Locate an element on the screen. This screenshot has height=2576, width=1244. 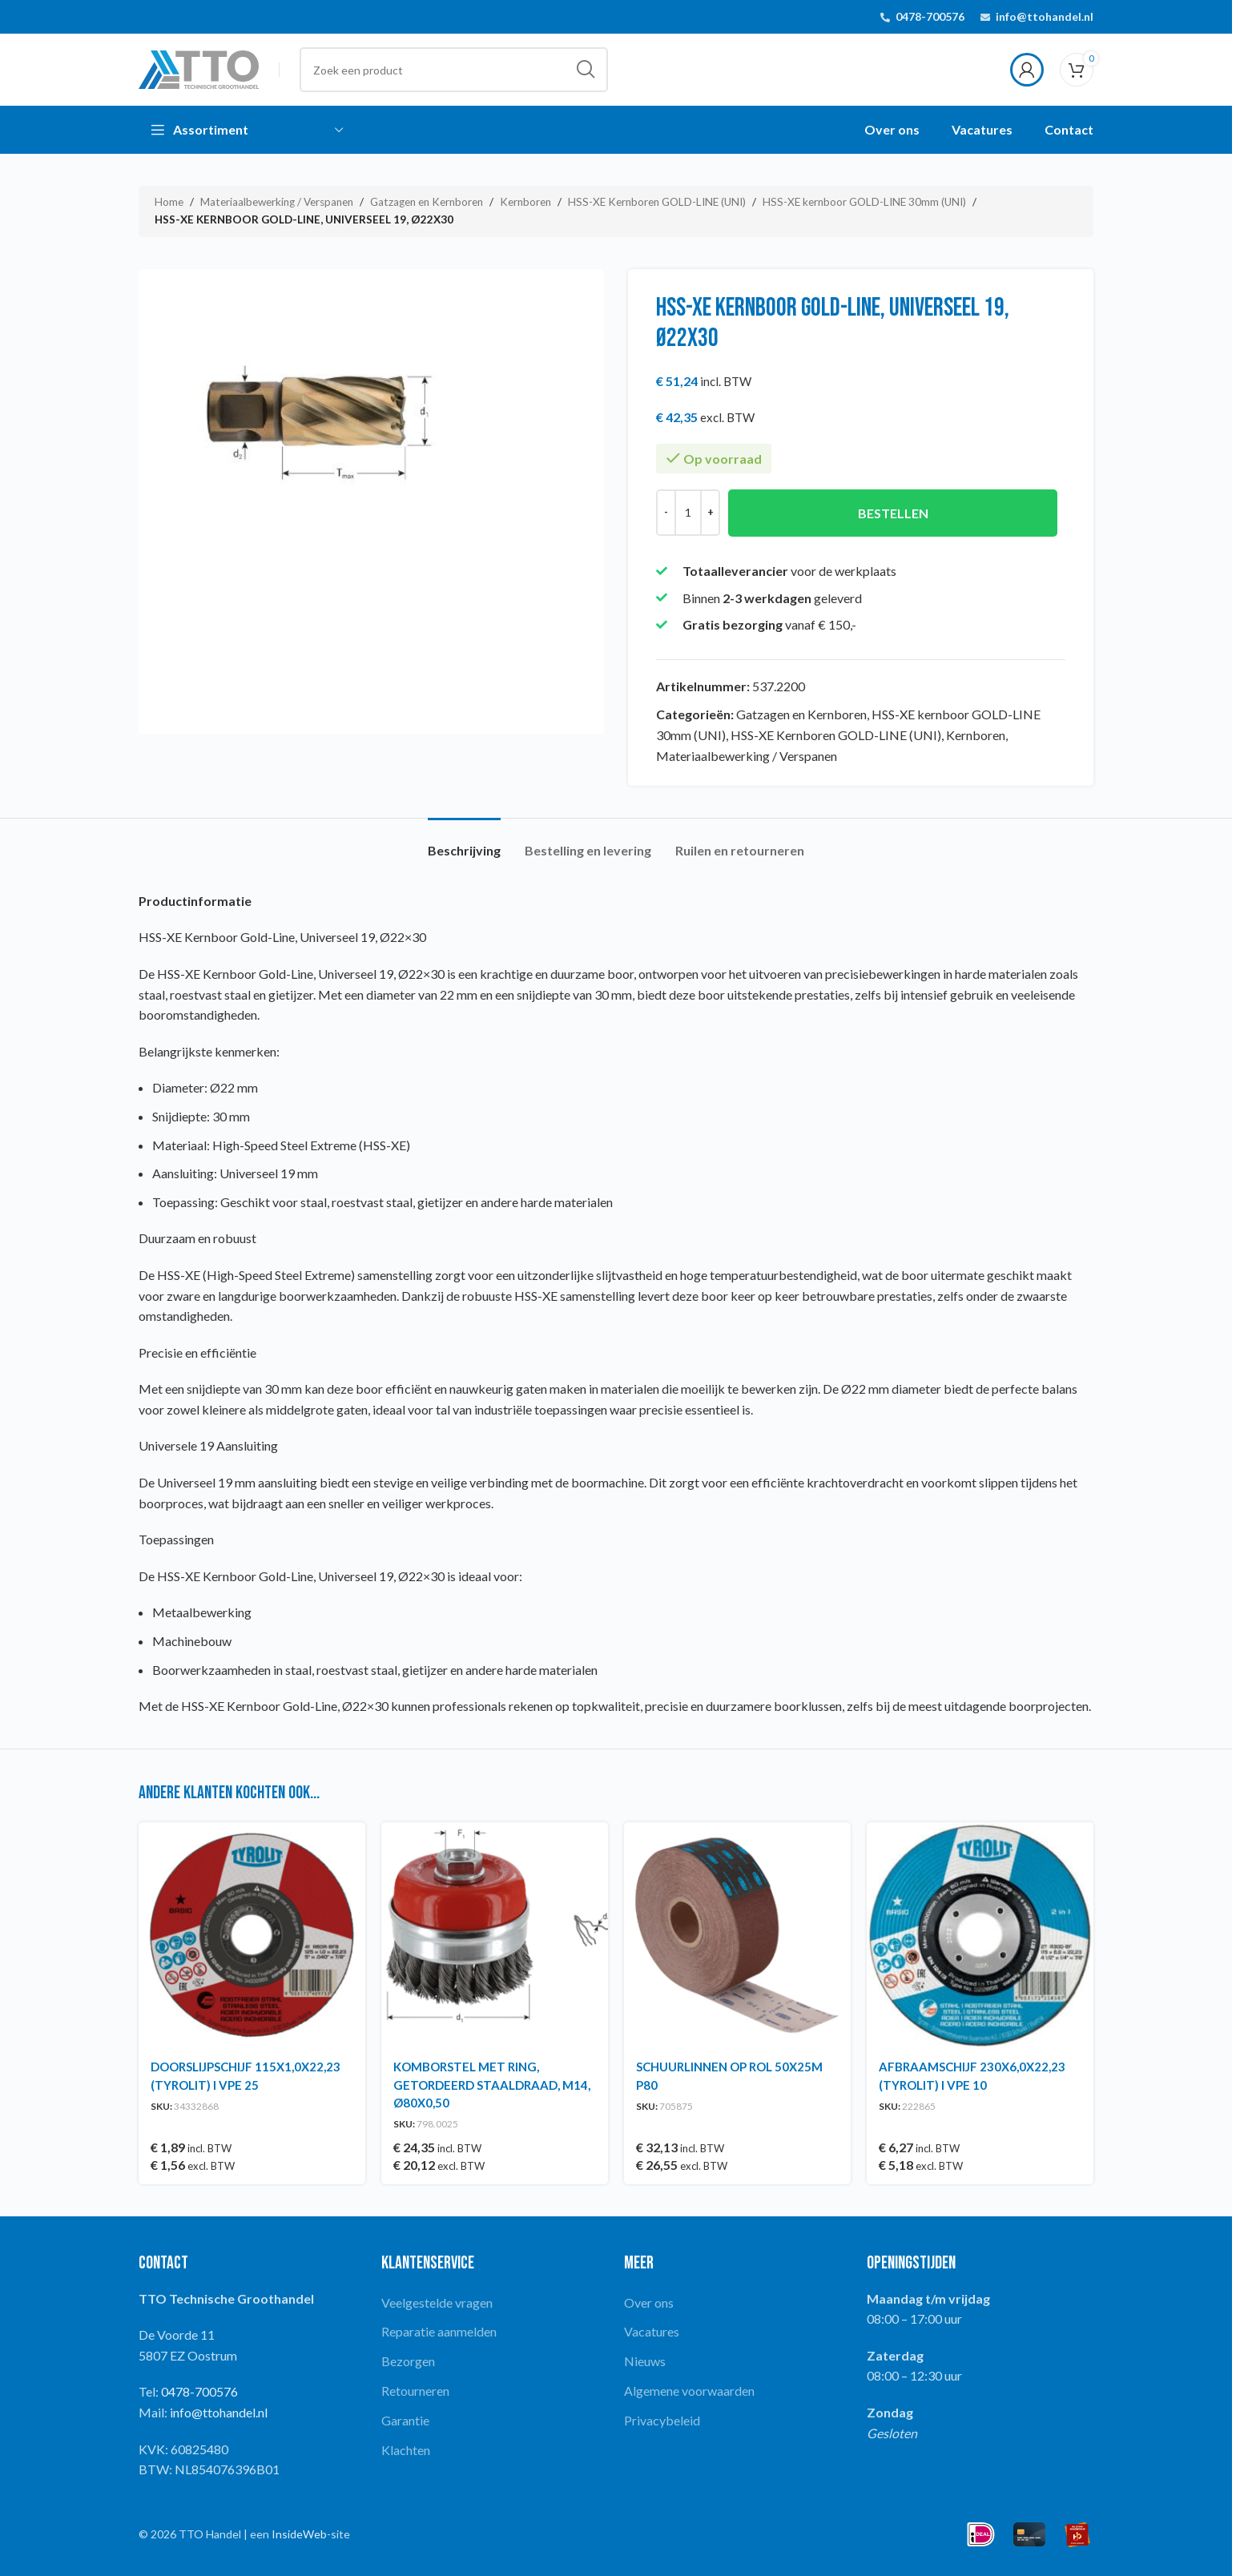
Reparatie aanmelden is located at coordinates (439, 2331).